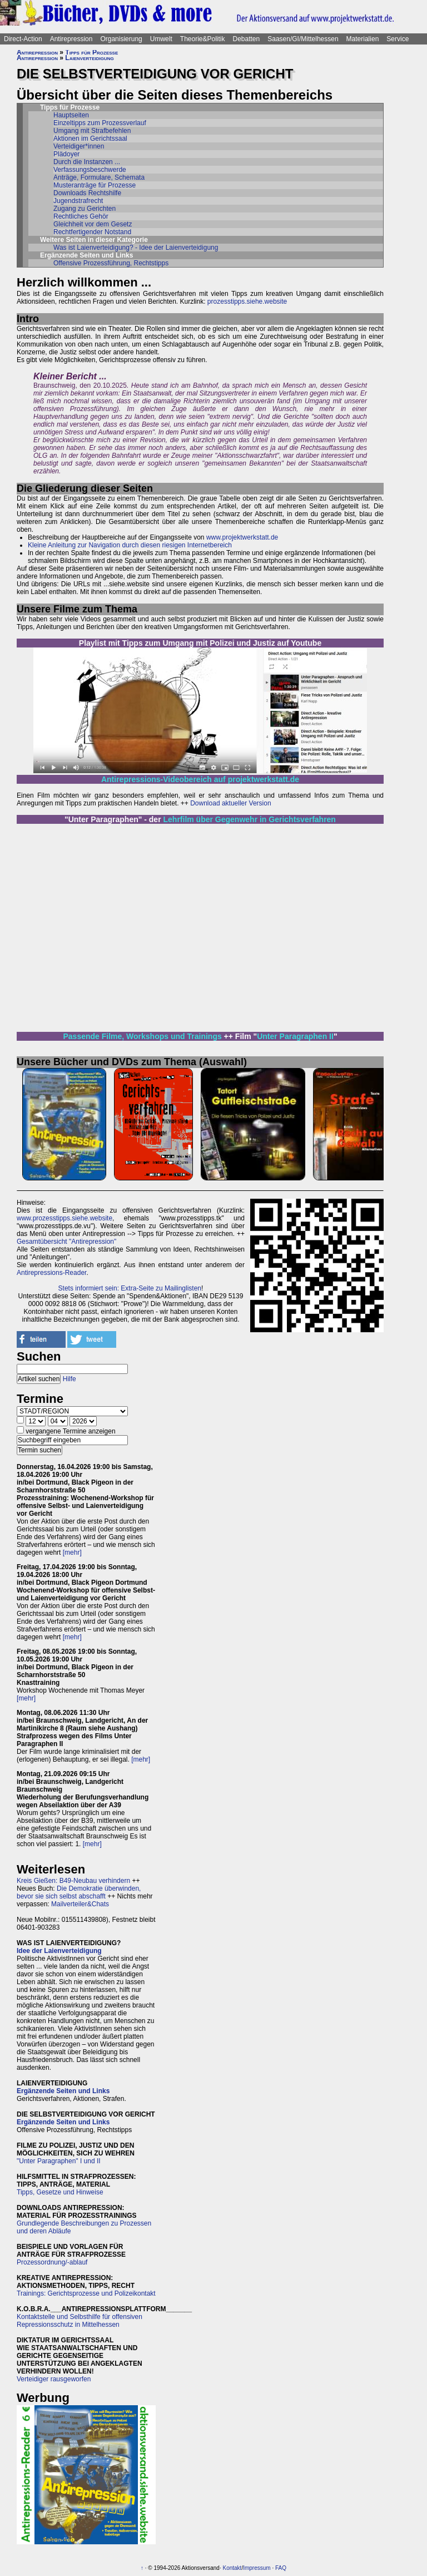  I want to click on Saasen/GI/Mittelhessen, so click(302, 39).